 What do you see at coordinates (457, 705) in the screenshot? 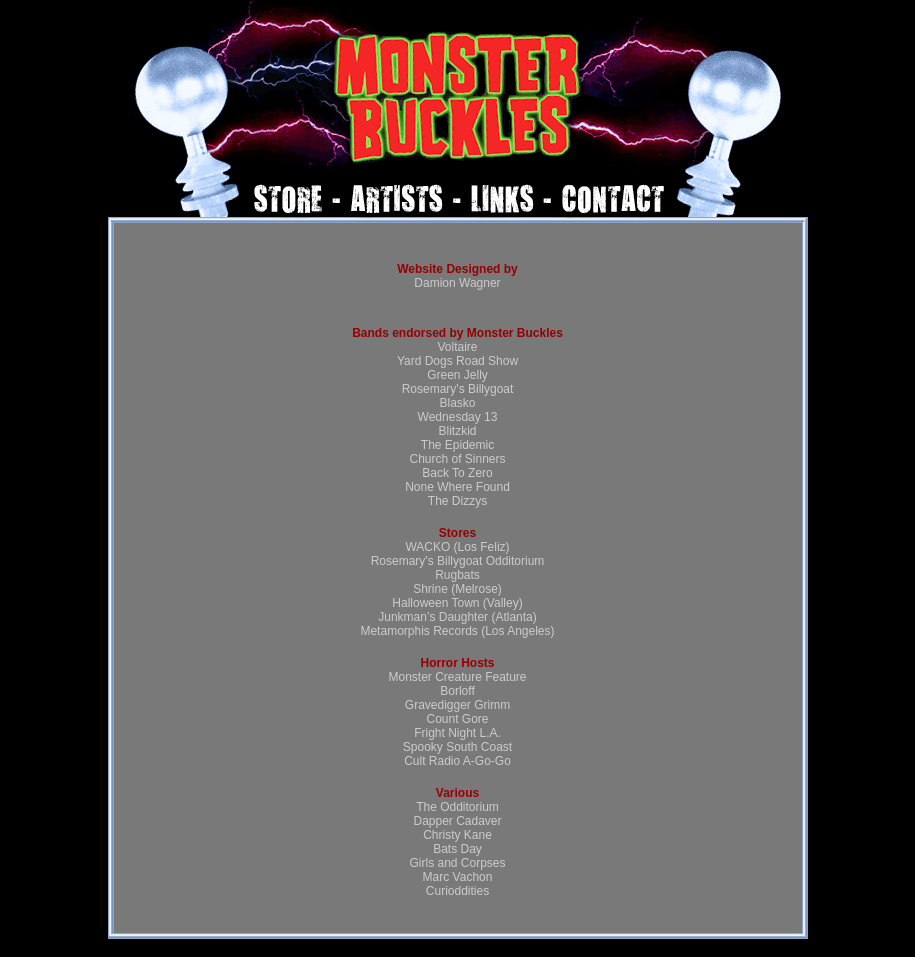
I see `Gravedigger Grimm` at bounding box center [457, 705].